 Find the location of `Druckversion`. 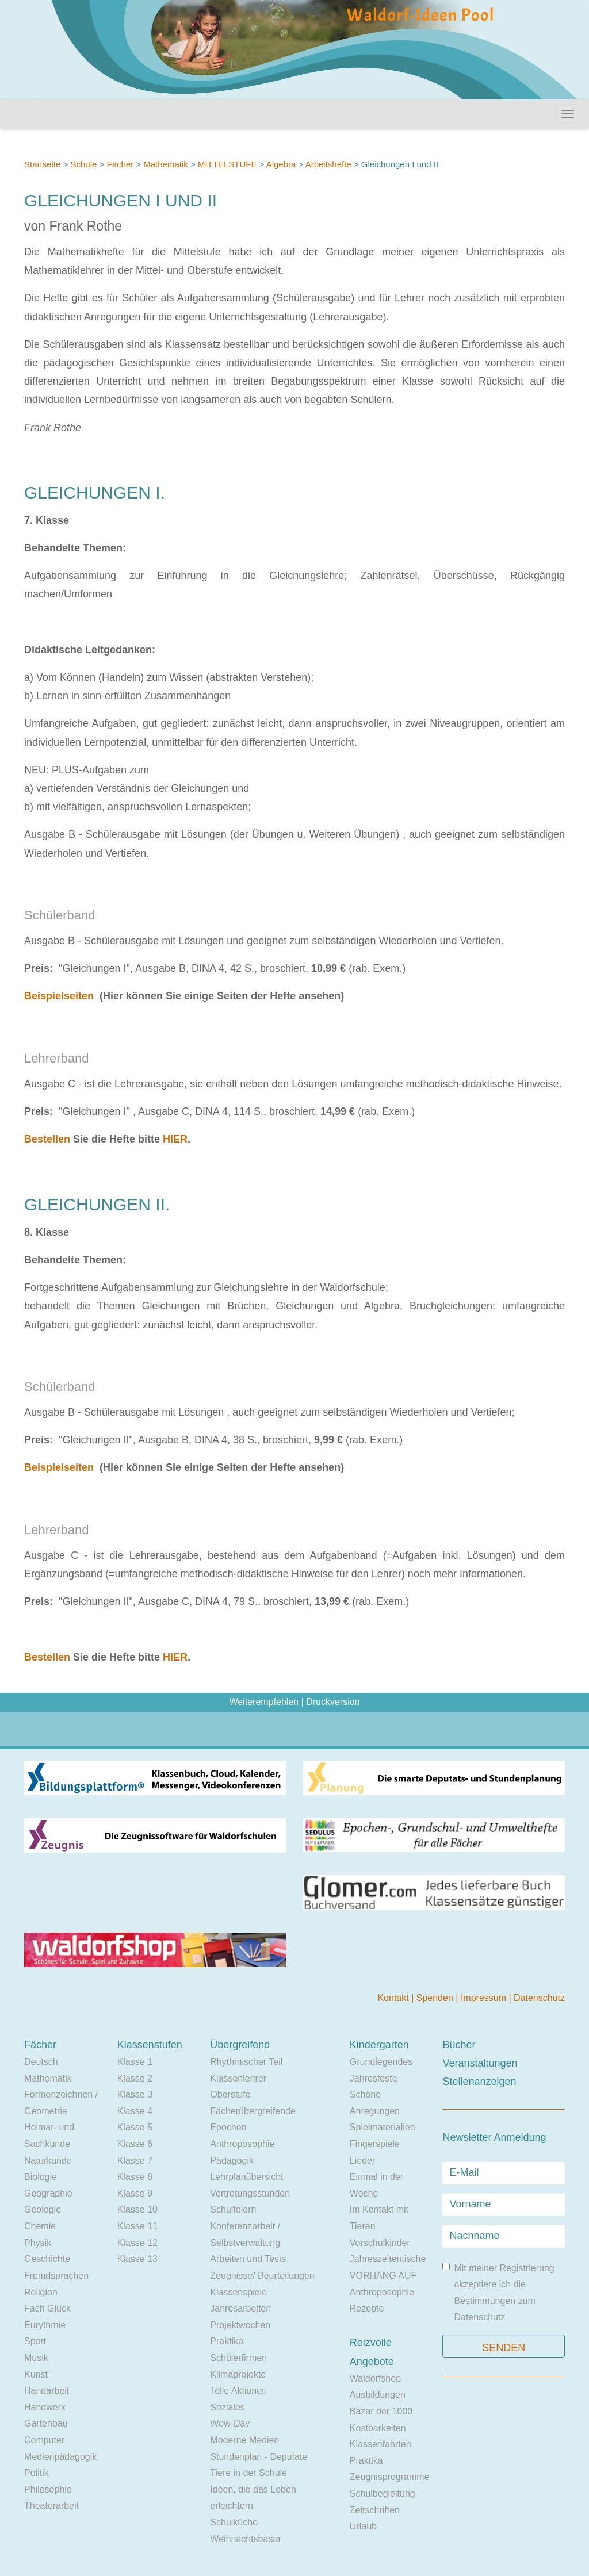

Druckversion is located at coordinates (332, 1702).